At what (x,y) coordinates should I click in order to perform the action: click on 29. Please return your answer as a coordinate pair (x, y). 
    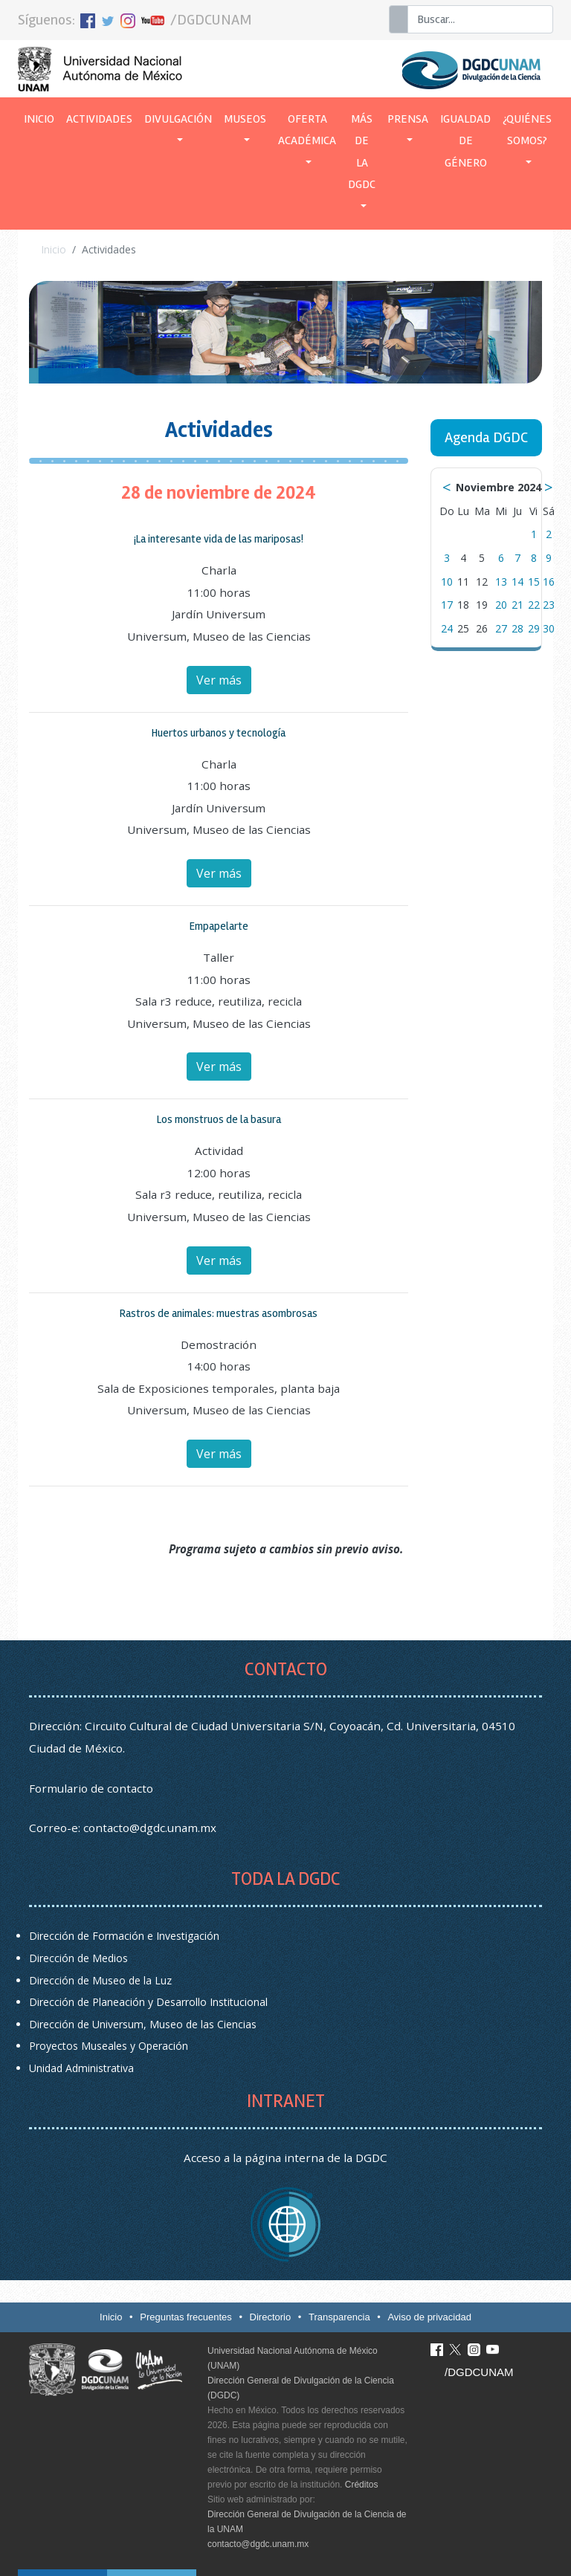
    Looking at the image, I should click on (534, 628).